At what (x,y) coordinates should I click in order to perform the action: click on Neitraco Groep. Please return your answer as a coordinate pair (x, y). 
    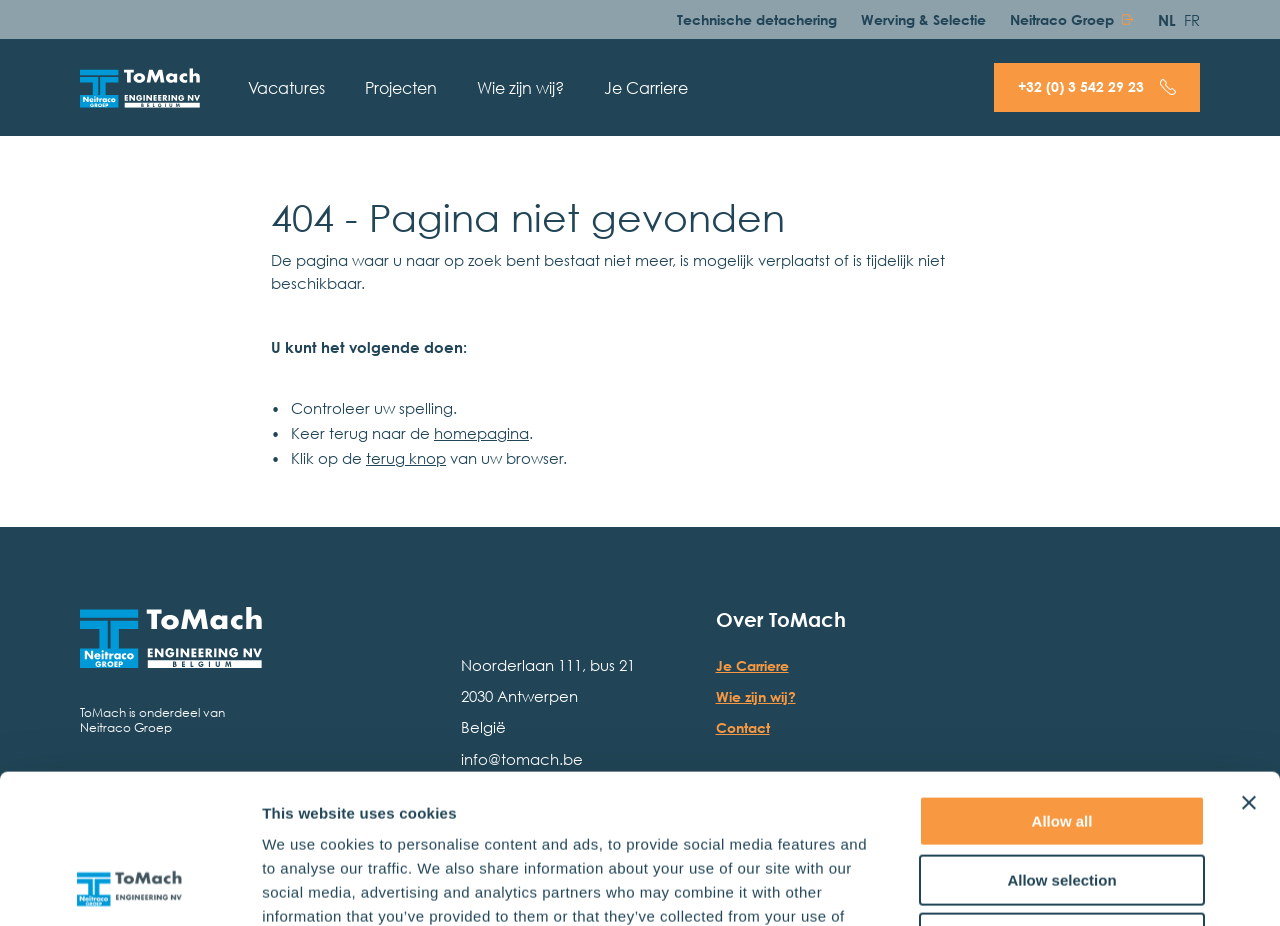
    Looking at the image, I should click on (1062, 19).